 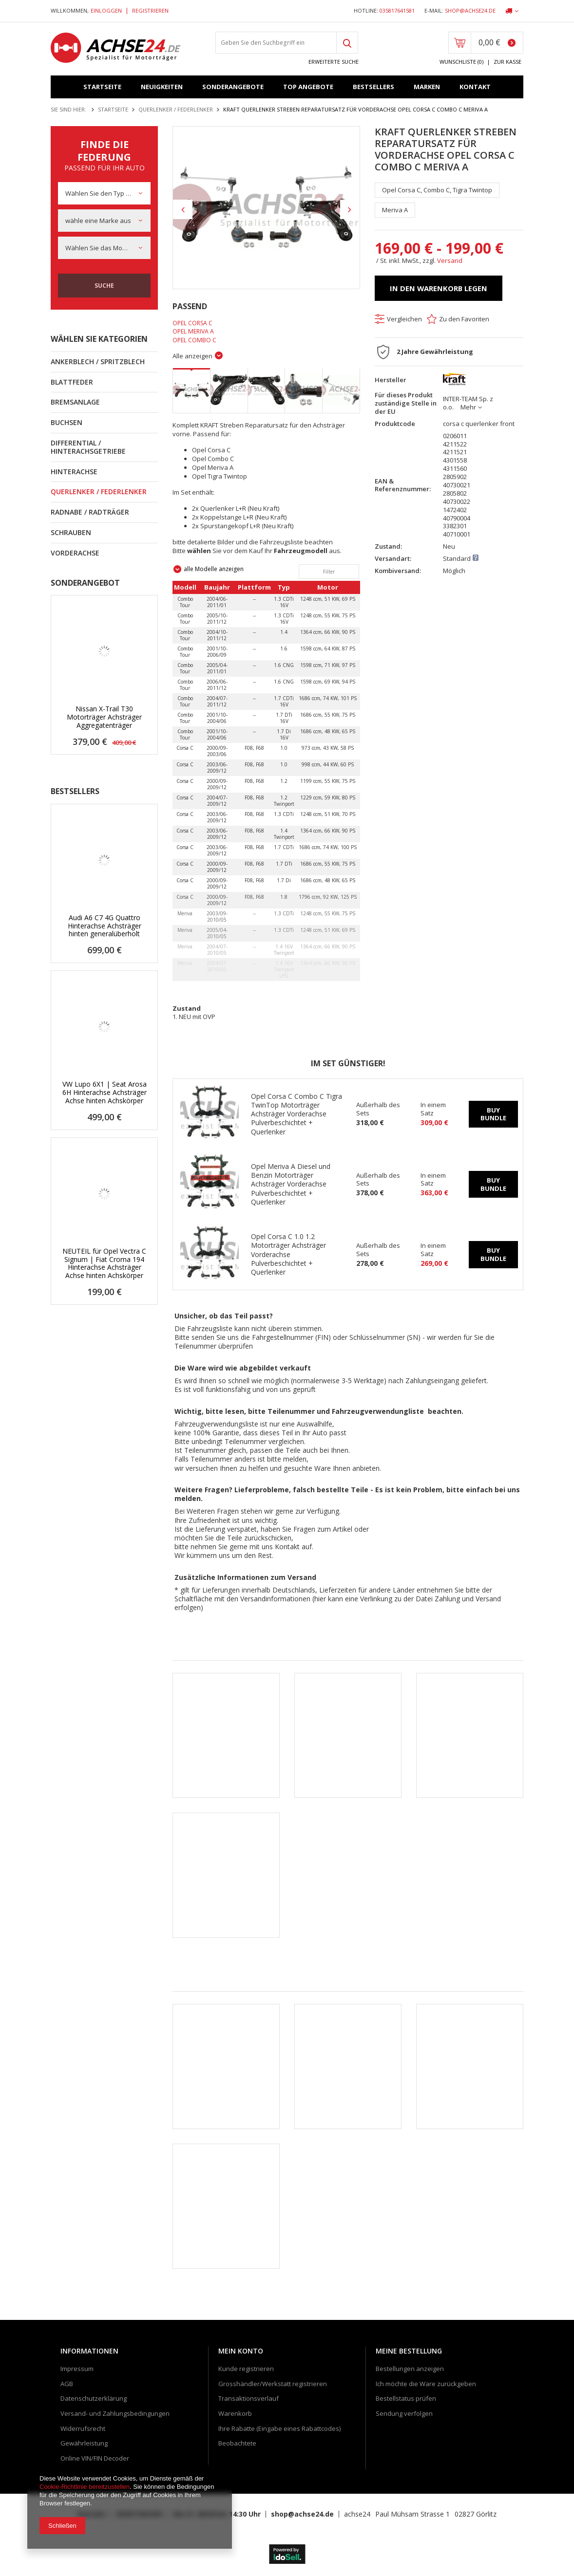 I want to click on alle Modelle anzeigen, so click(x=214, y=569).